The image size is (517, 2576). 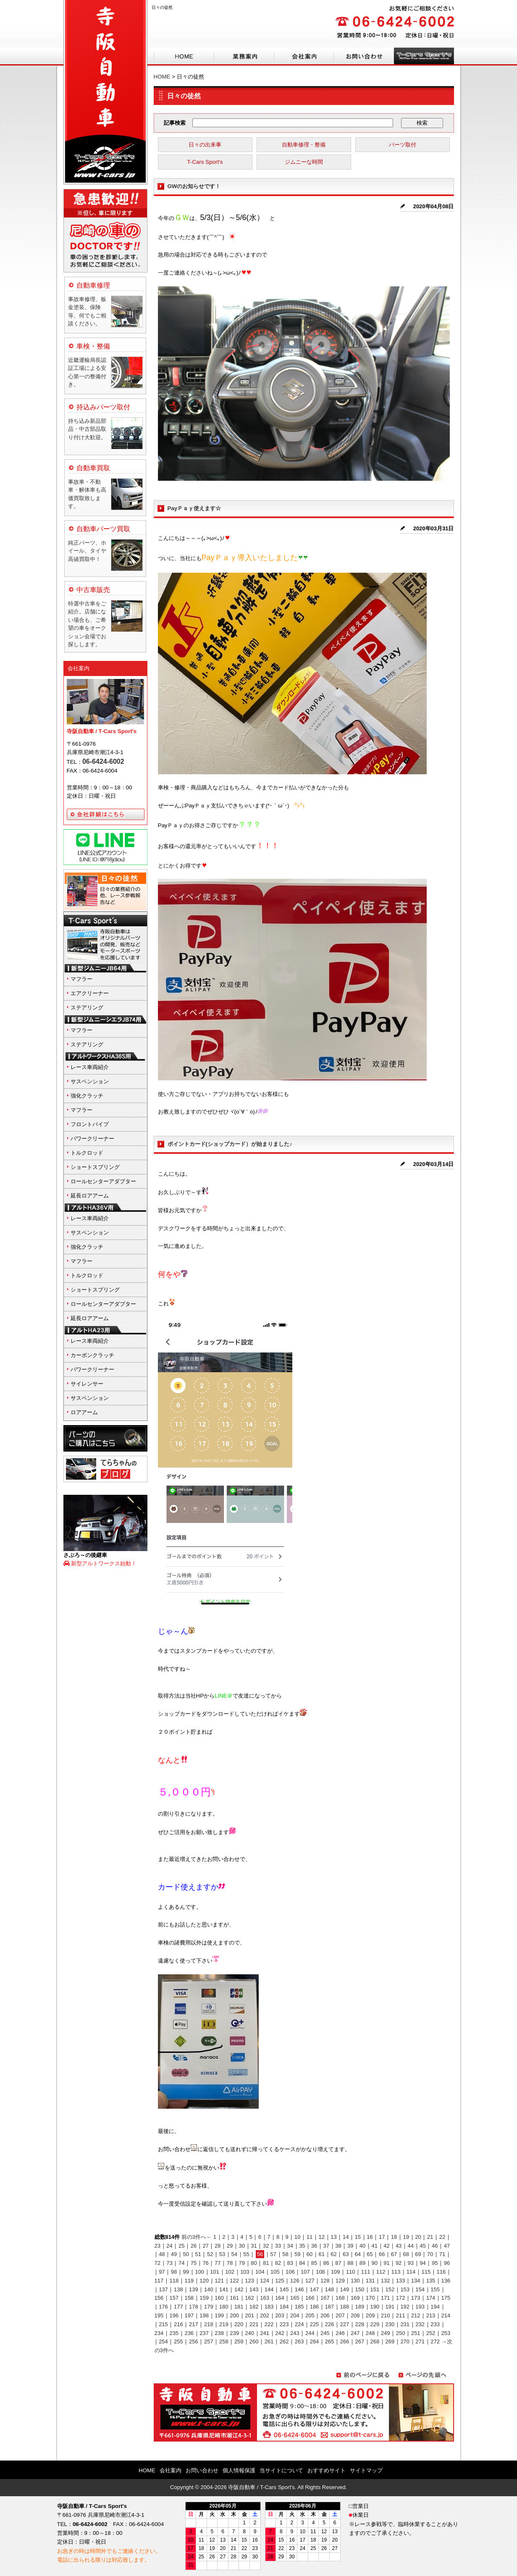 What do you see at coordinates (321, 2237) in the screenshot?
I see `12` at bounding box center [321, 2237].